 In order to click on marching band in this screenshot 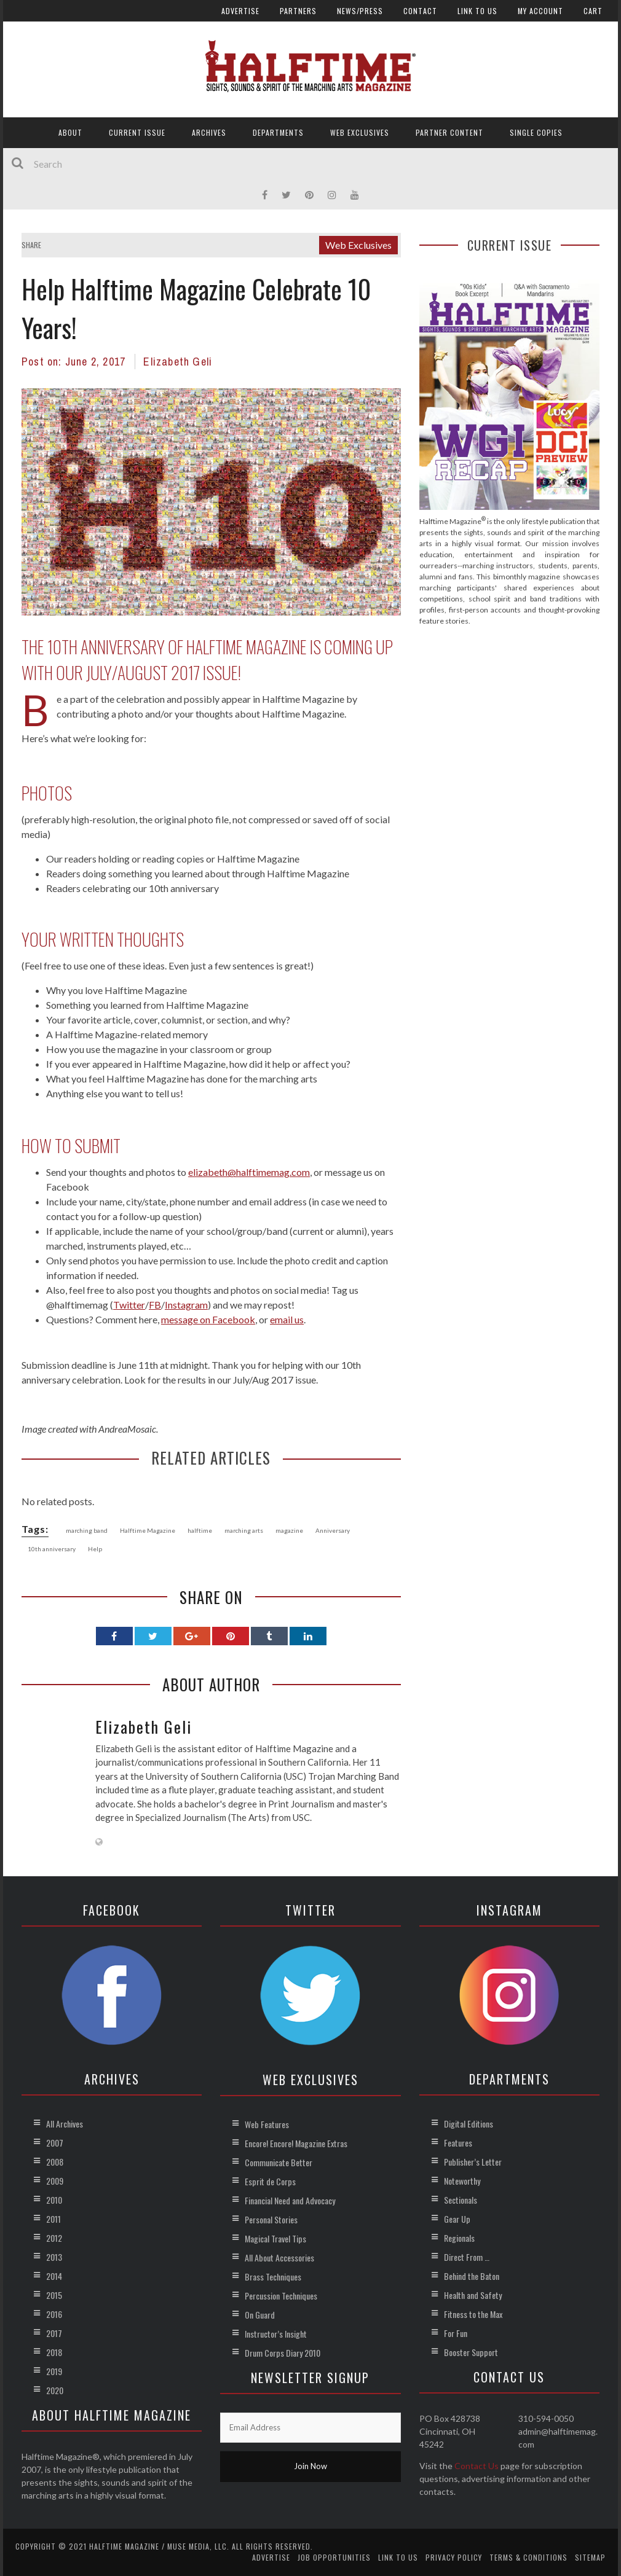, I will do `click(87, 1530)`.